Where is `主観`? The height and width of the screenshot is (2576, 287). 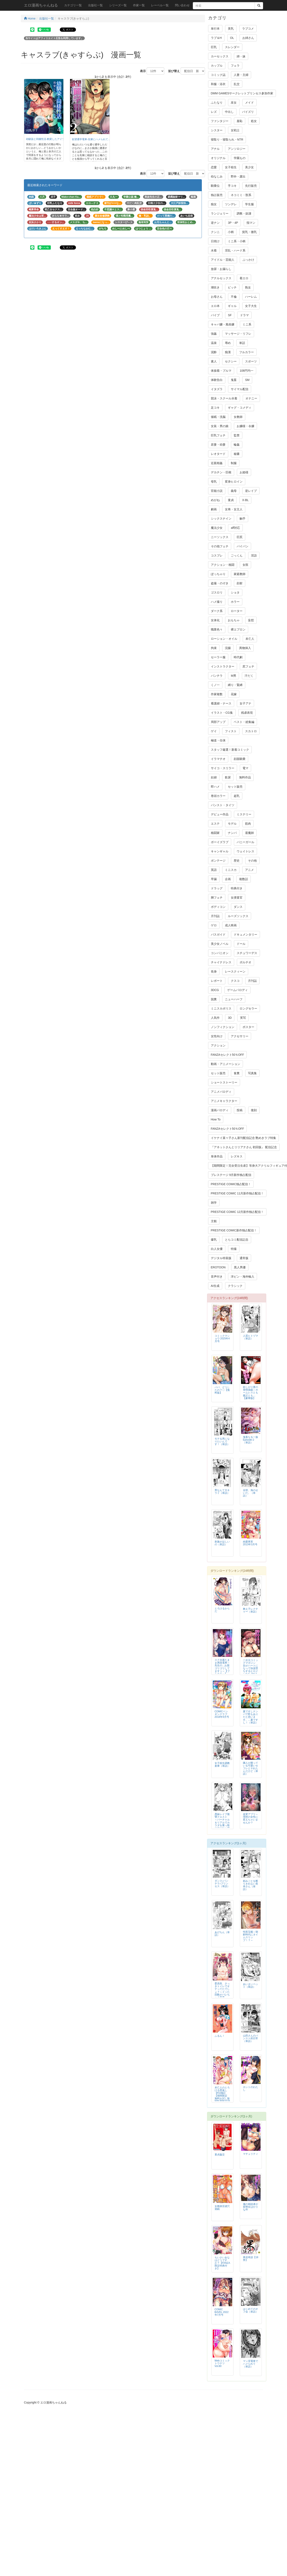
主観 is located at coordinates (214, 1221).